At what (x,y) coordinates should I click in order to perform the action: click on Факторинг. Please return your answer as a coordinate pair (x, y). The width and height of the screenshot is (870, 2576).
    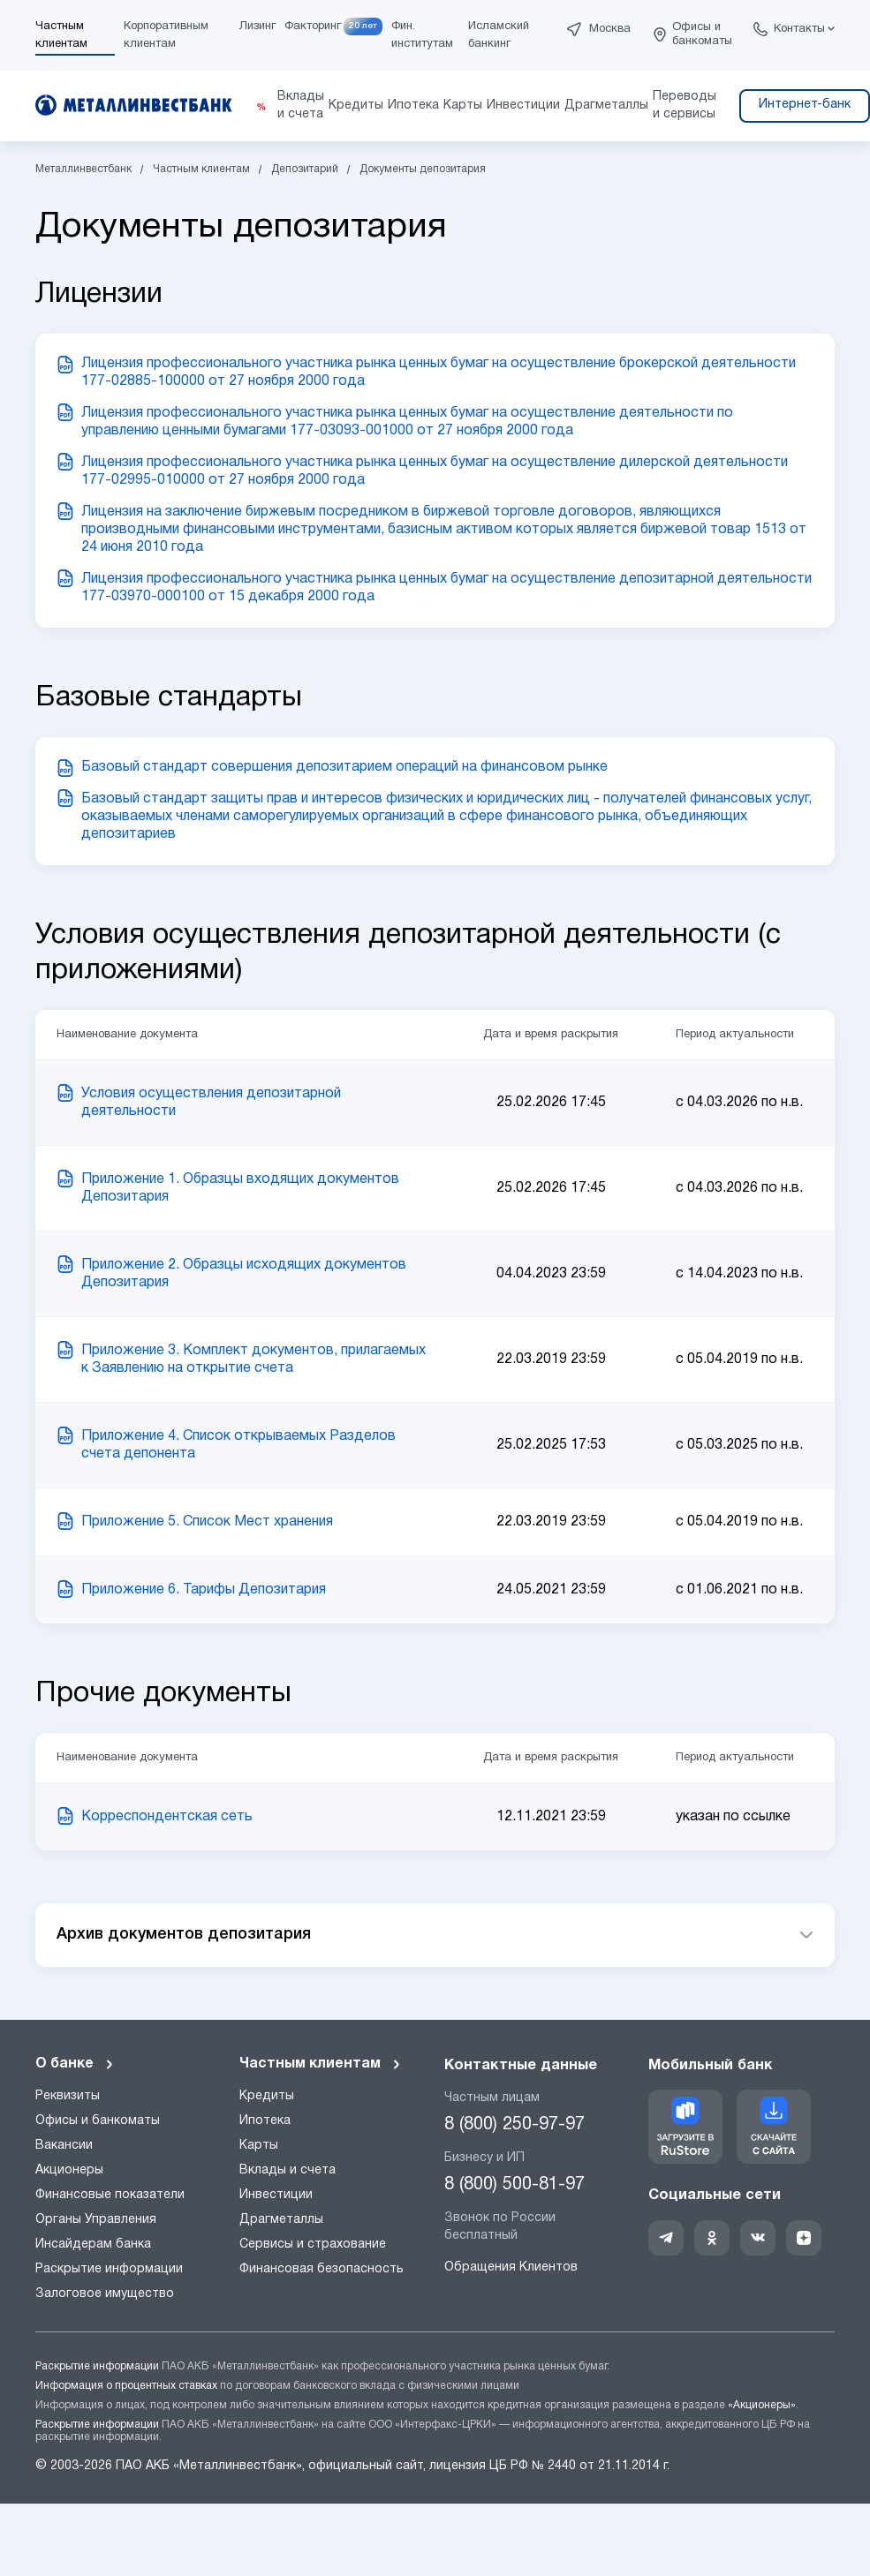
    Looking at the image, I should click on (312, 26).